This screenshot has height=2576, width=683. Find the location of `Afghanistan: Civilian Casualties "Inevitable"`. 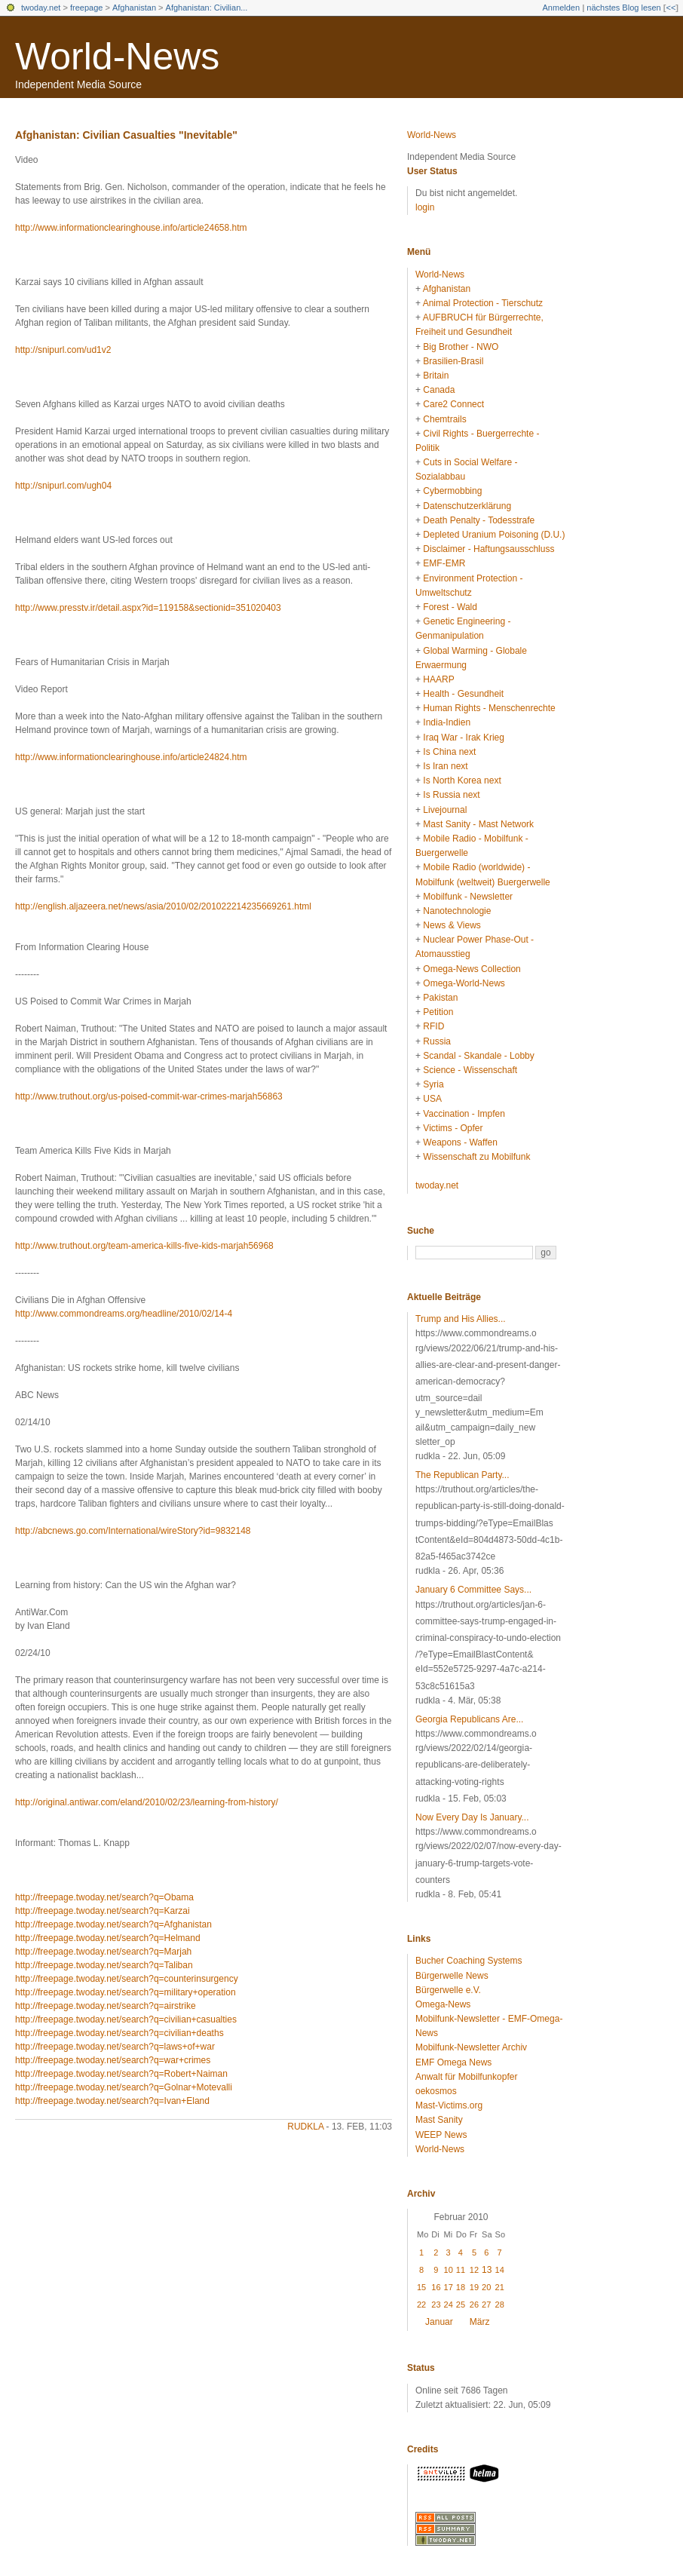

Afghanistan: Civilian Casualties "Inevitable" is located at coordinates (126, 135).